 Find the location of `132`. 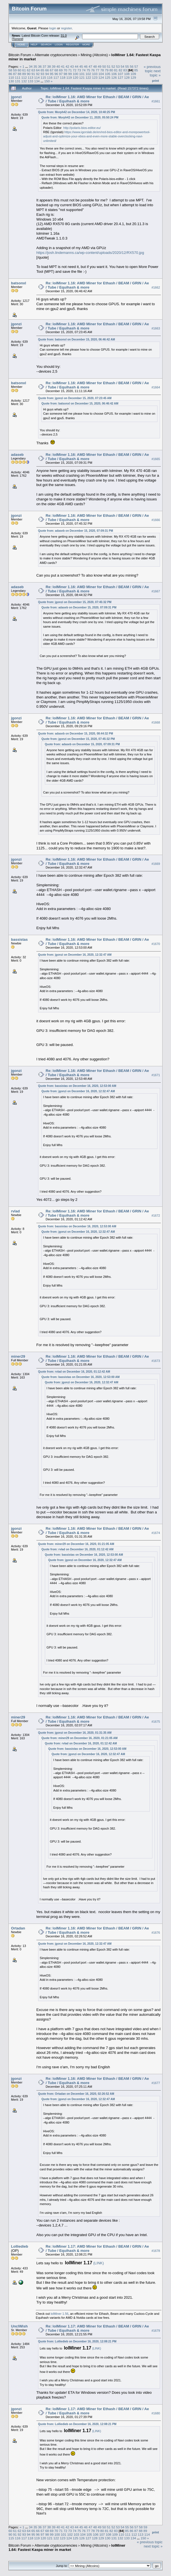

132 is located at coordinates (24, 81).